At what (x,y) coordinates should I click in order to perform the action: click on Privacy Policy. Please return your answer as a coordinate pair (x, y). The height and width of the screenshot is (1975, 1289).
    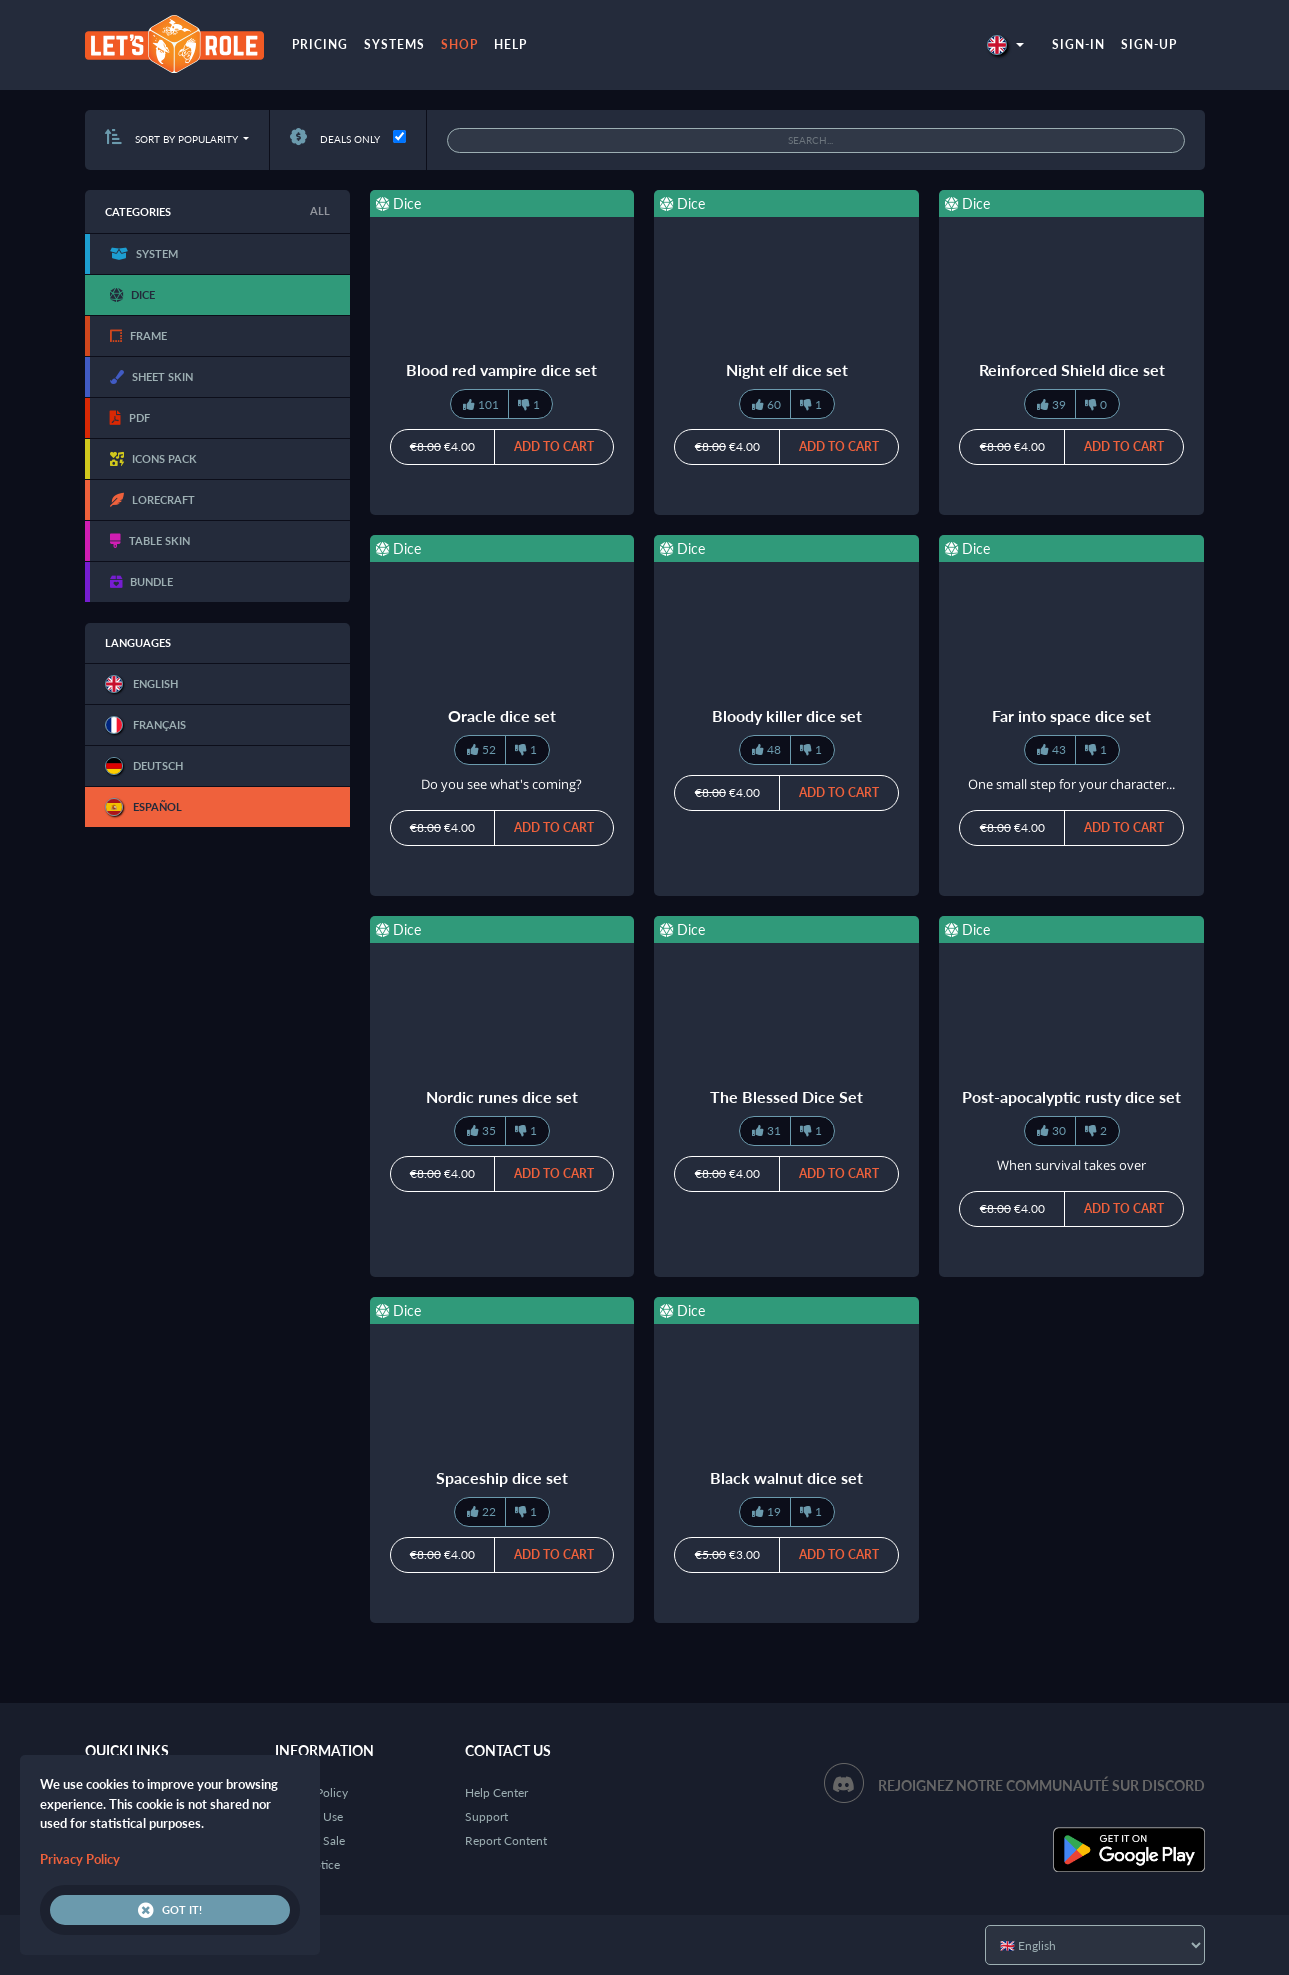
    Looking at the image, I should click on (80, 1859).